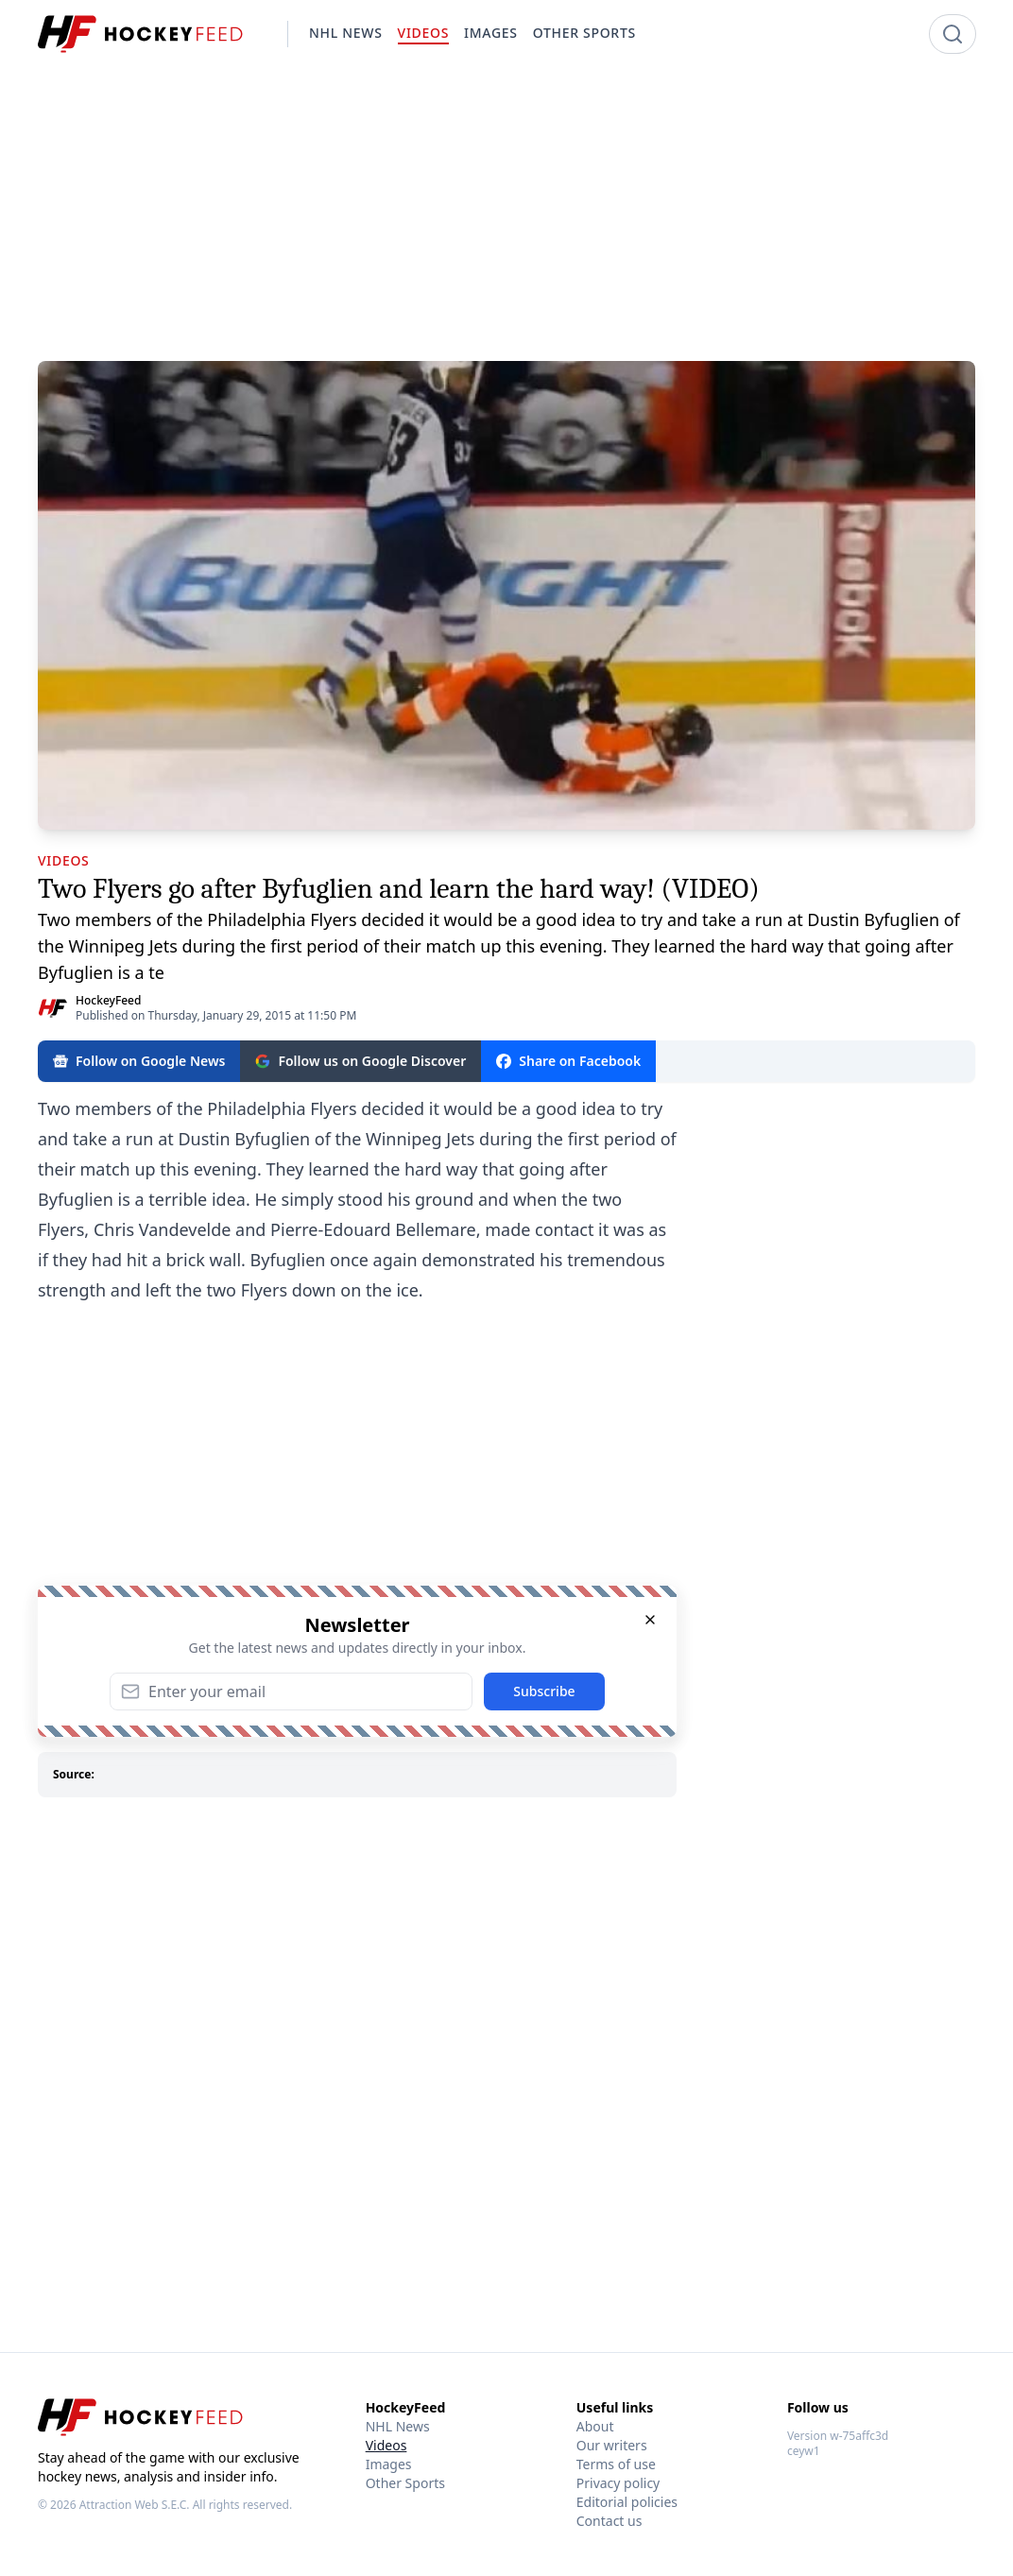  Describe the element at coordinates (108, 1000) in the screenshot. I see `HockeyFeed` at that location.